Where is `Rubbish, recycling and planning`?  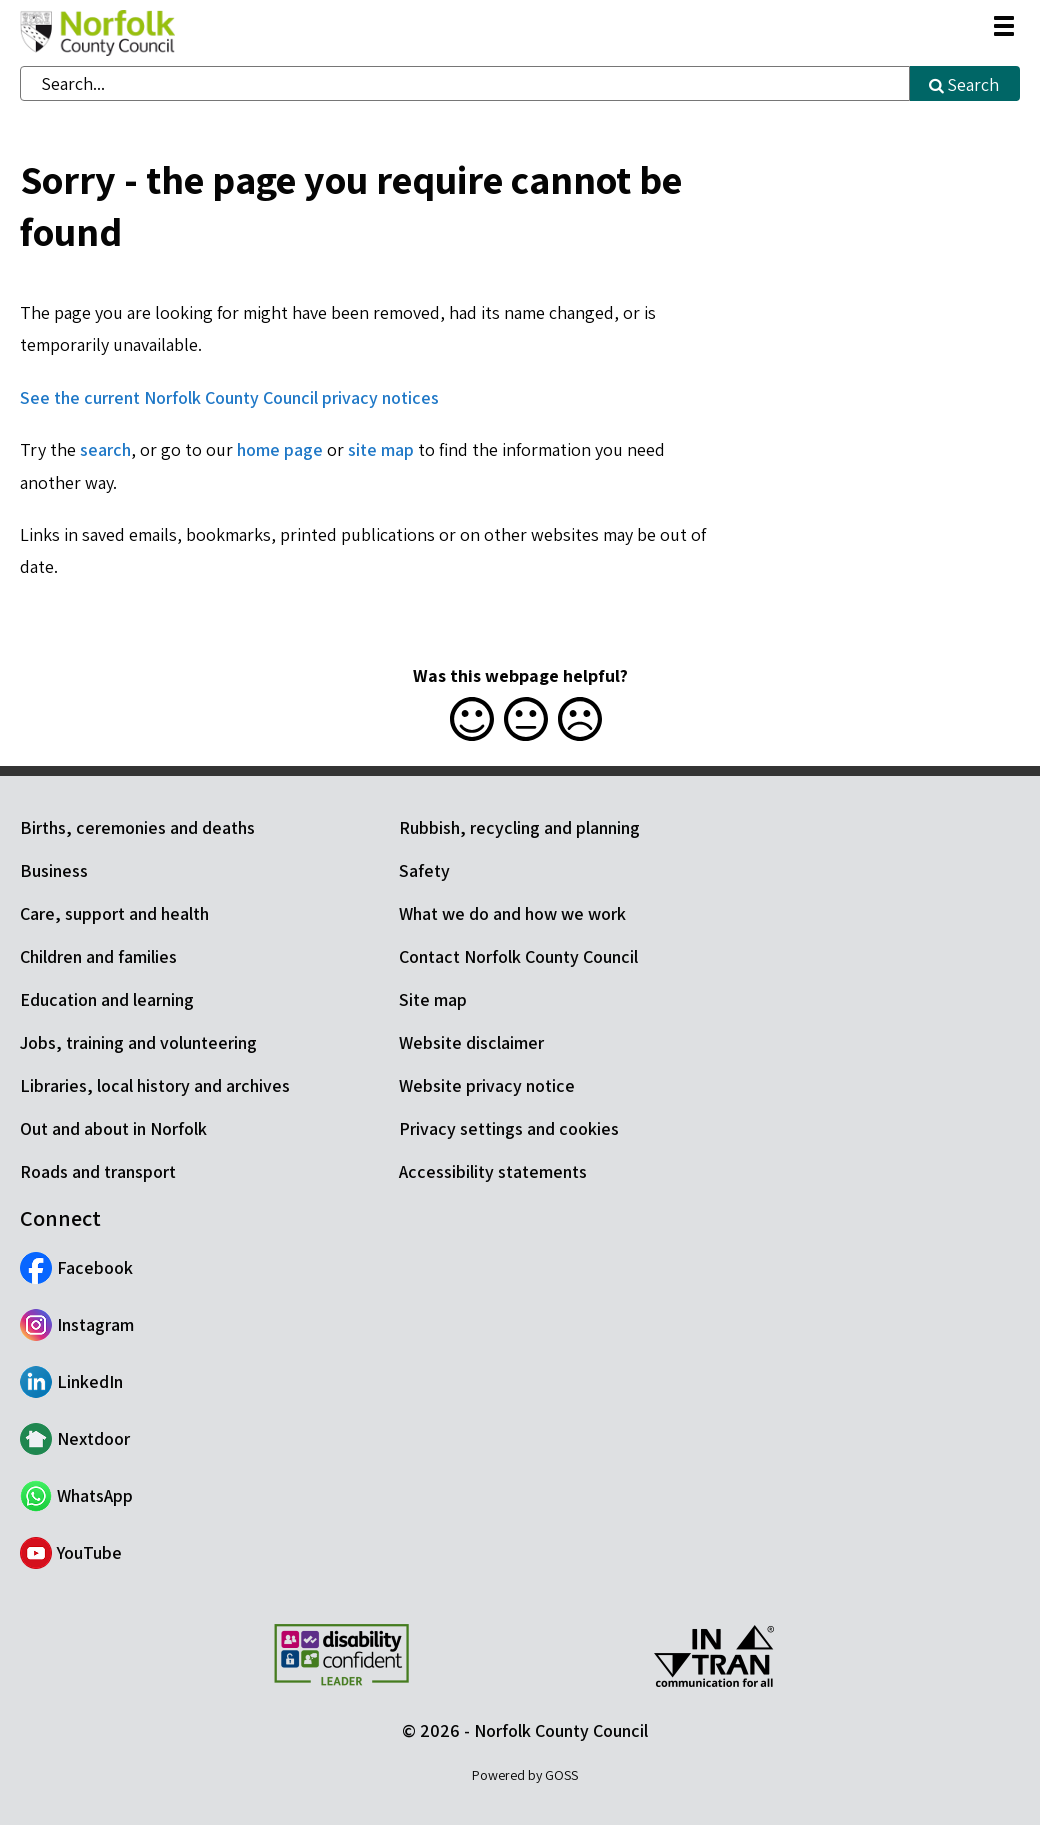 Rubbish, recycling and planning is located at coordinates (519, 827).